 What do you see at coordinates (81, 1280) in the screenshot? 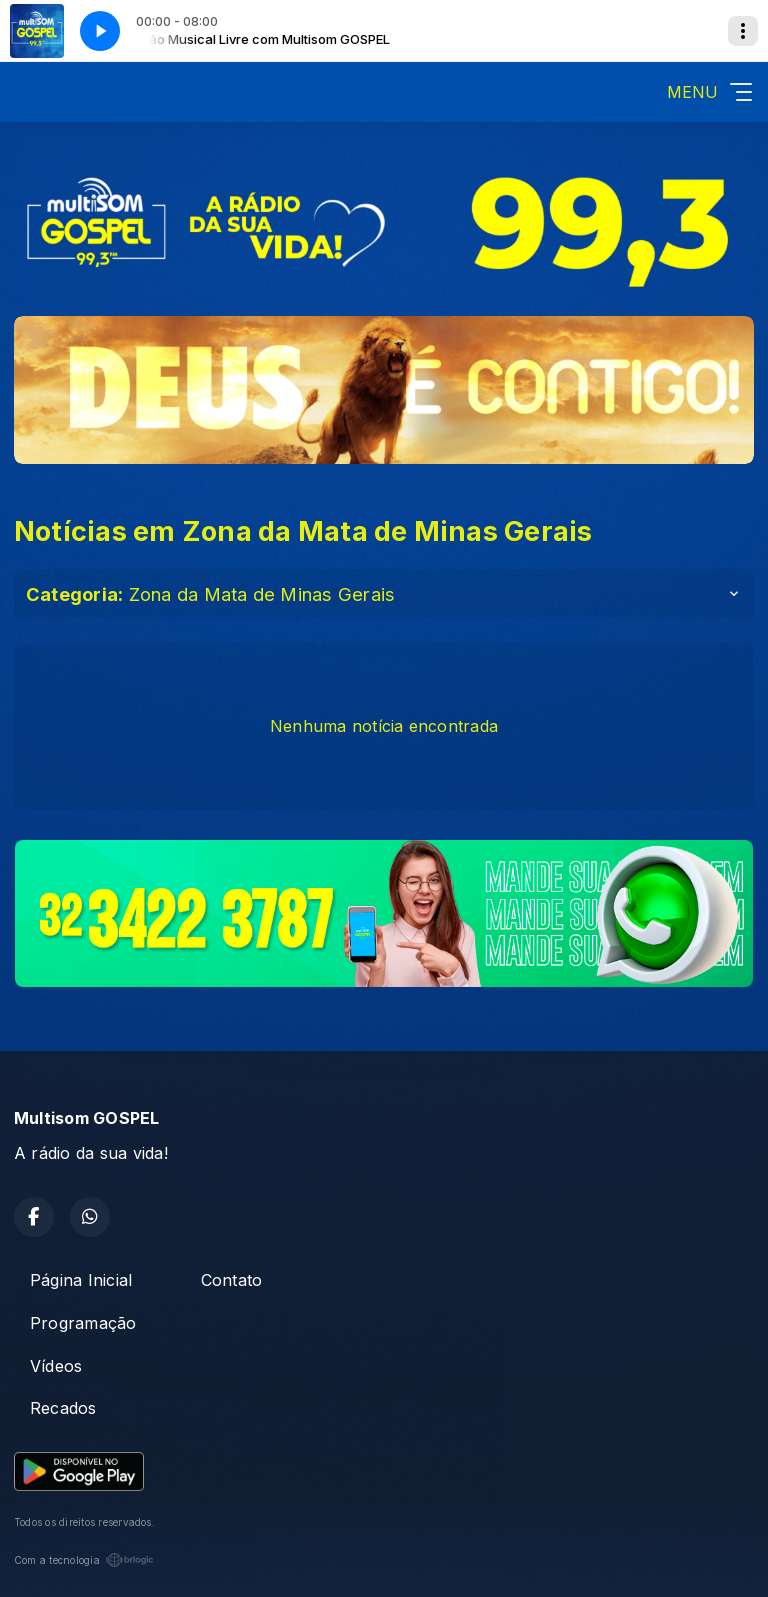
I see `Página Inicial` at bounding box center [81, 1280].